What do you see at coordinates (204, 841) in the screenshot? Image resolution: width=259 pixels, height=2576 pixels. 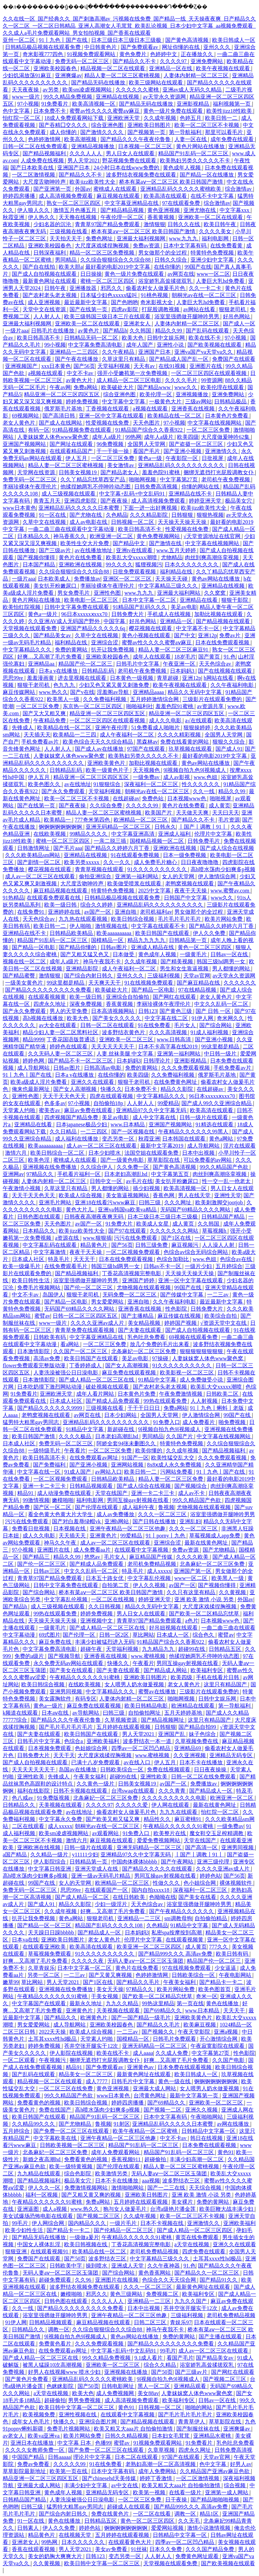 I see `日韩免费毛片` at bounding box center [204, 841].